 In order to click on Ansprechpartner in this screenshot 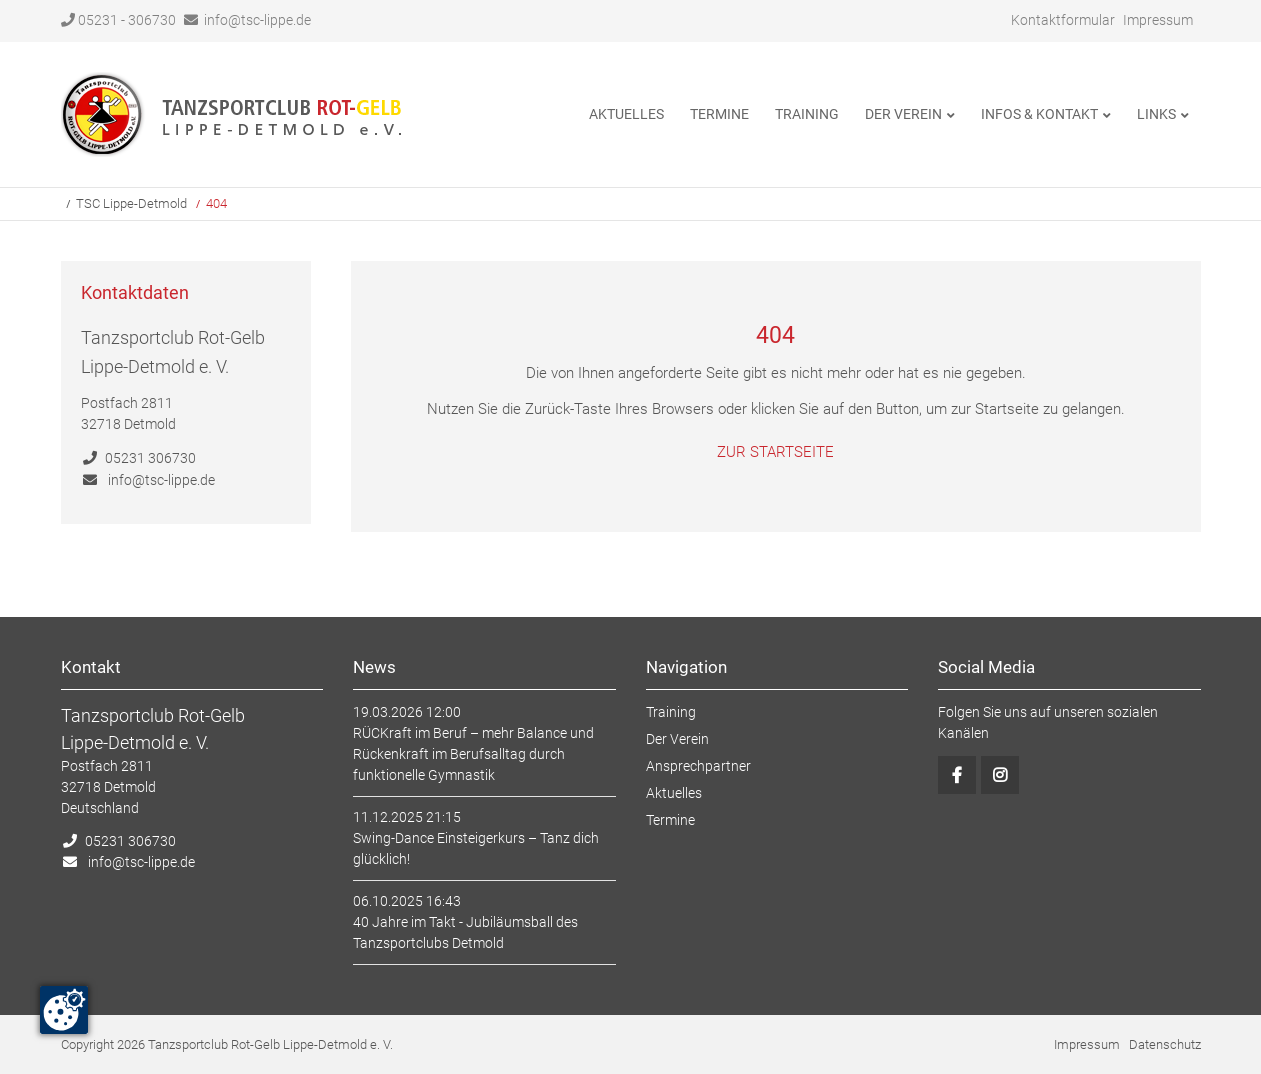, I will do `click(698, 766)`.